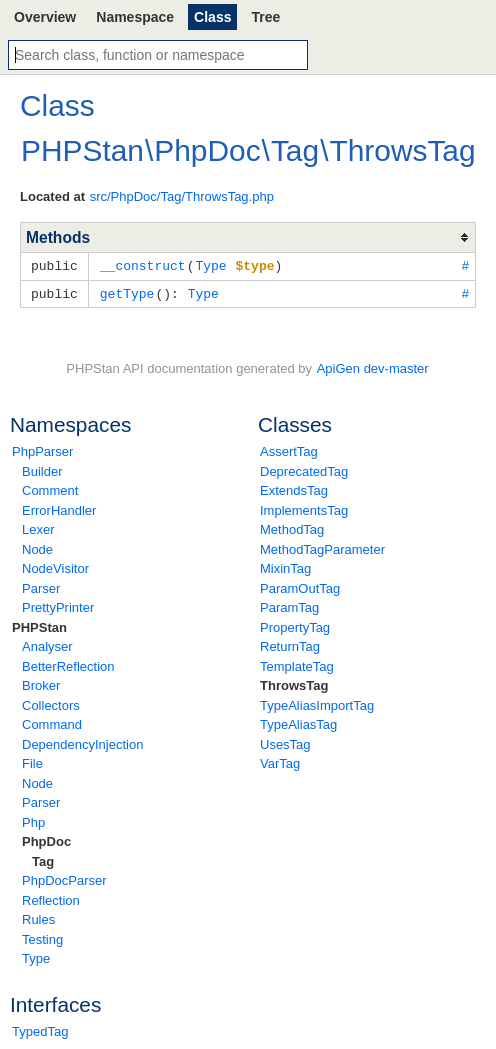  I want to click on ImplementsTag, so click(304, 508).